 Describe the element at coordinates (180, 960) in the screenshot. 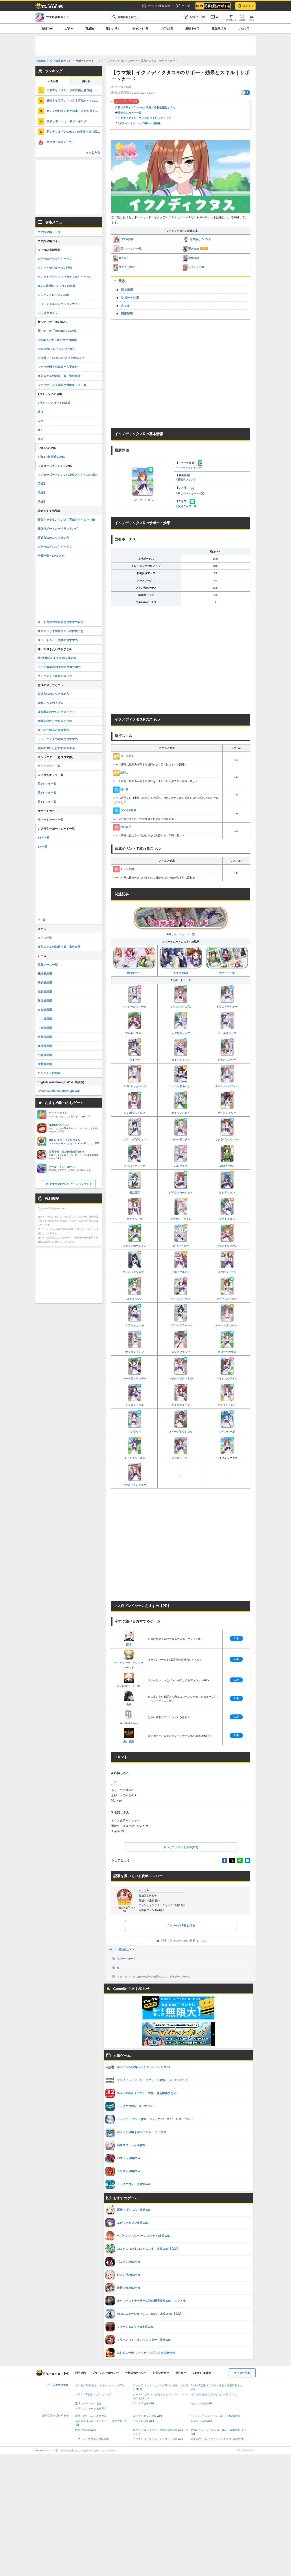

I see `おすすめSR` at that location.